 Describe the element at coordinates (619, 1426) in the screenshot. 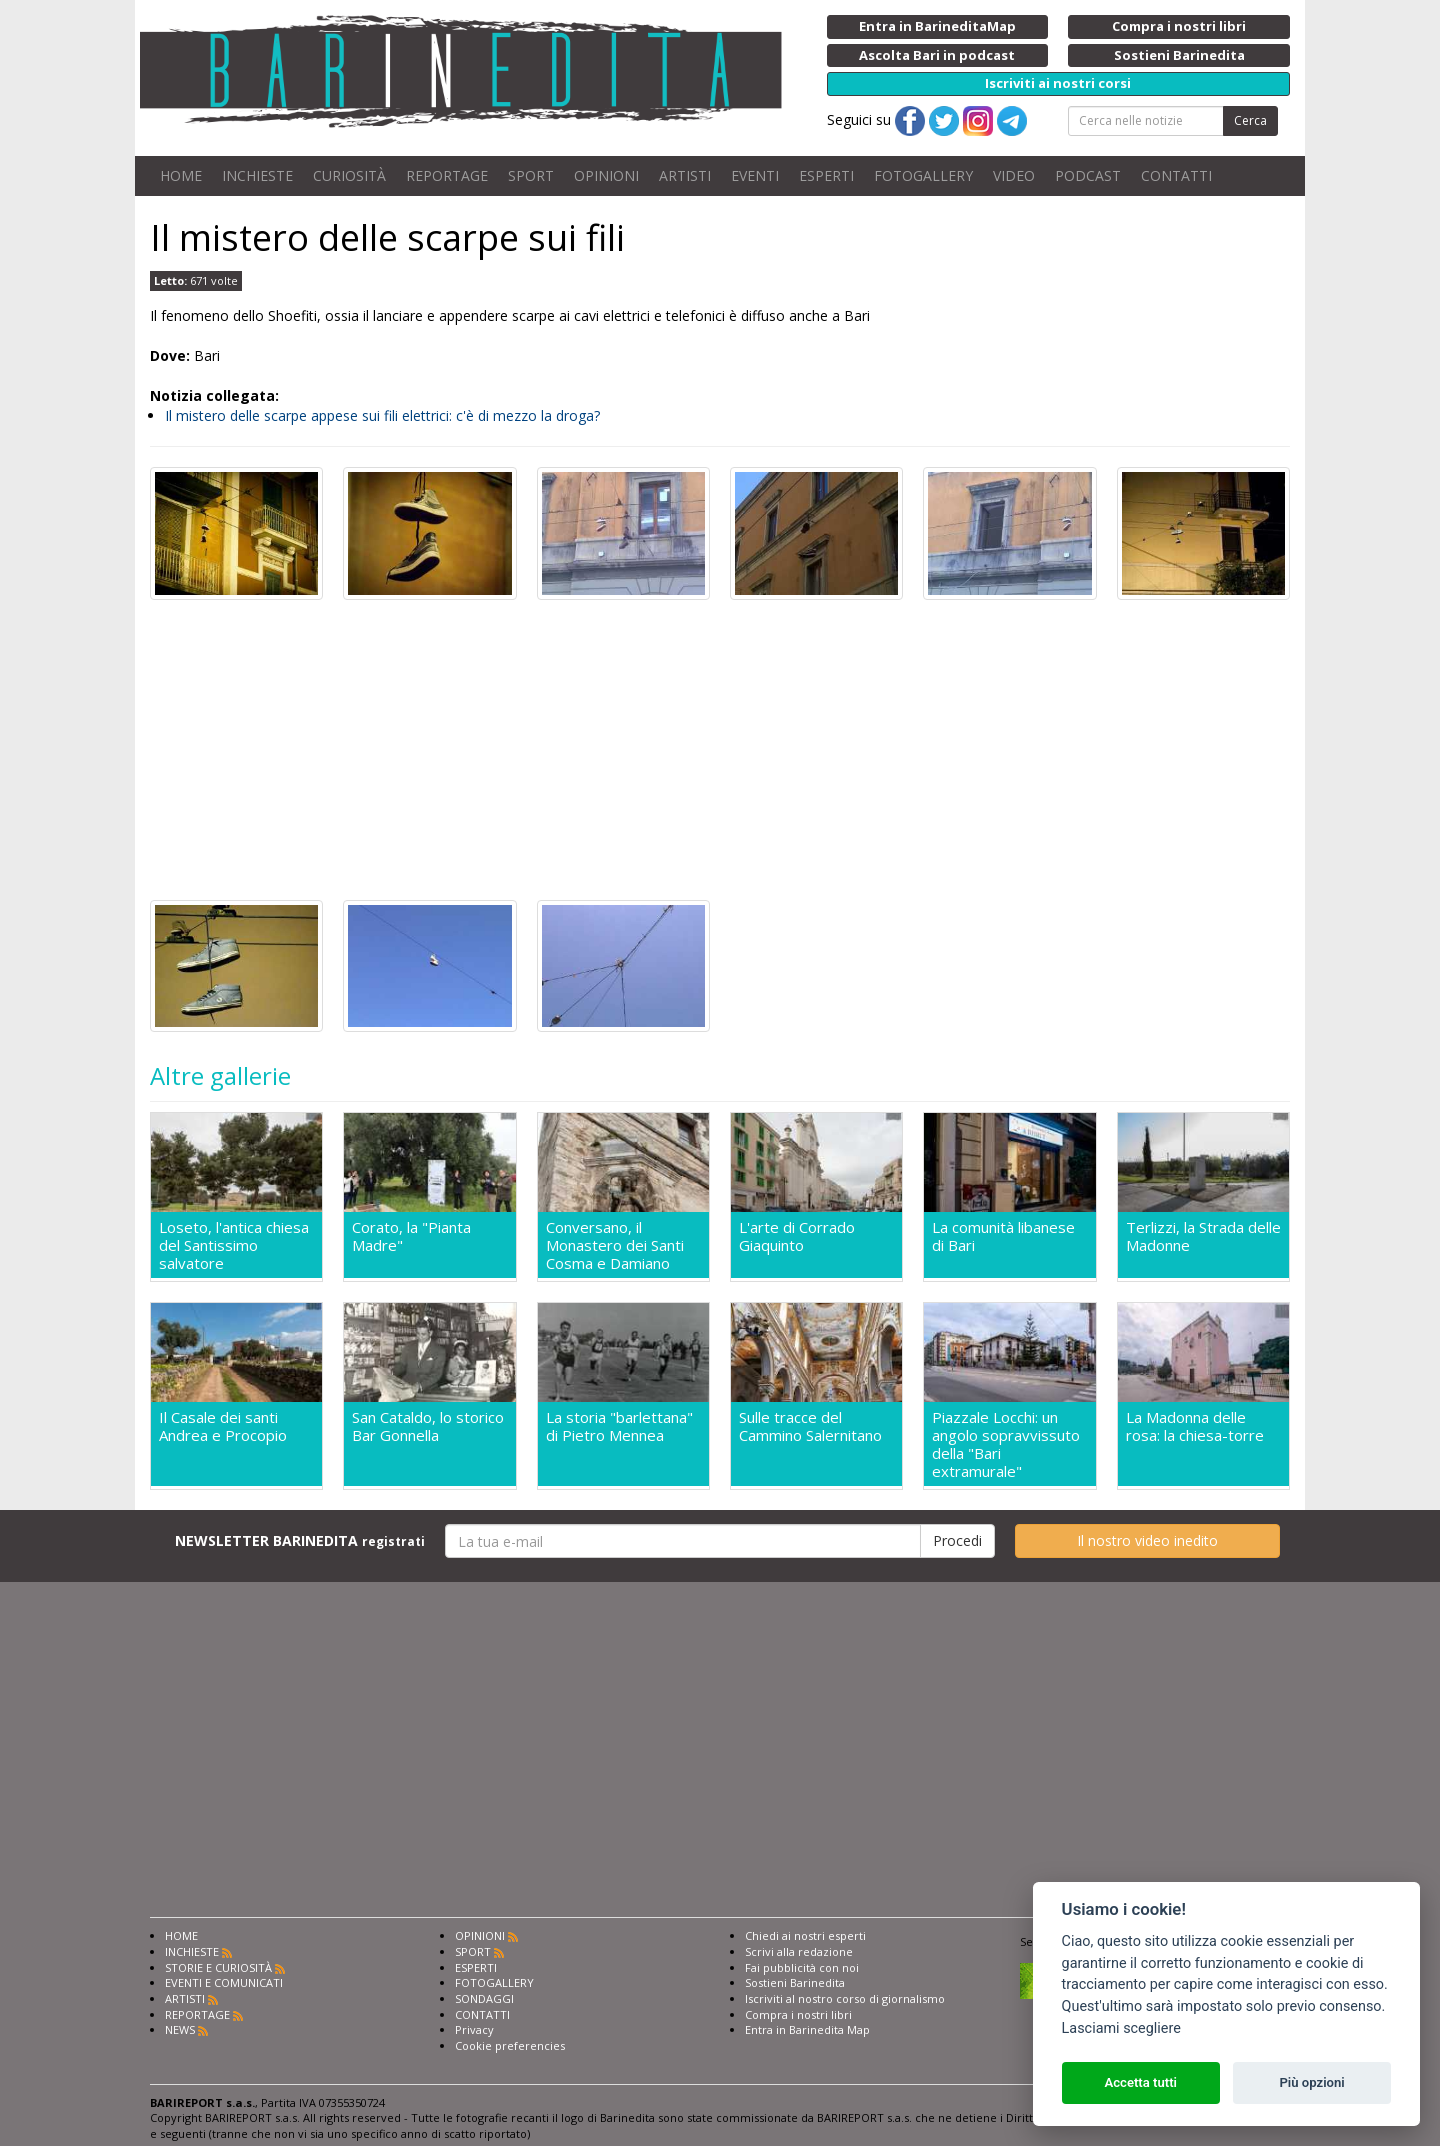

I see `La storia "barlettana" di Pietro Mennea` at that location.